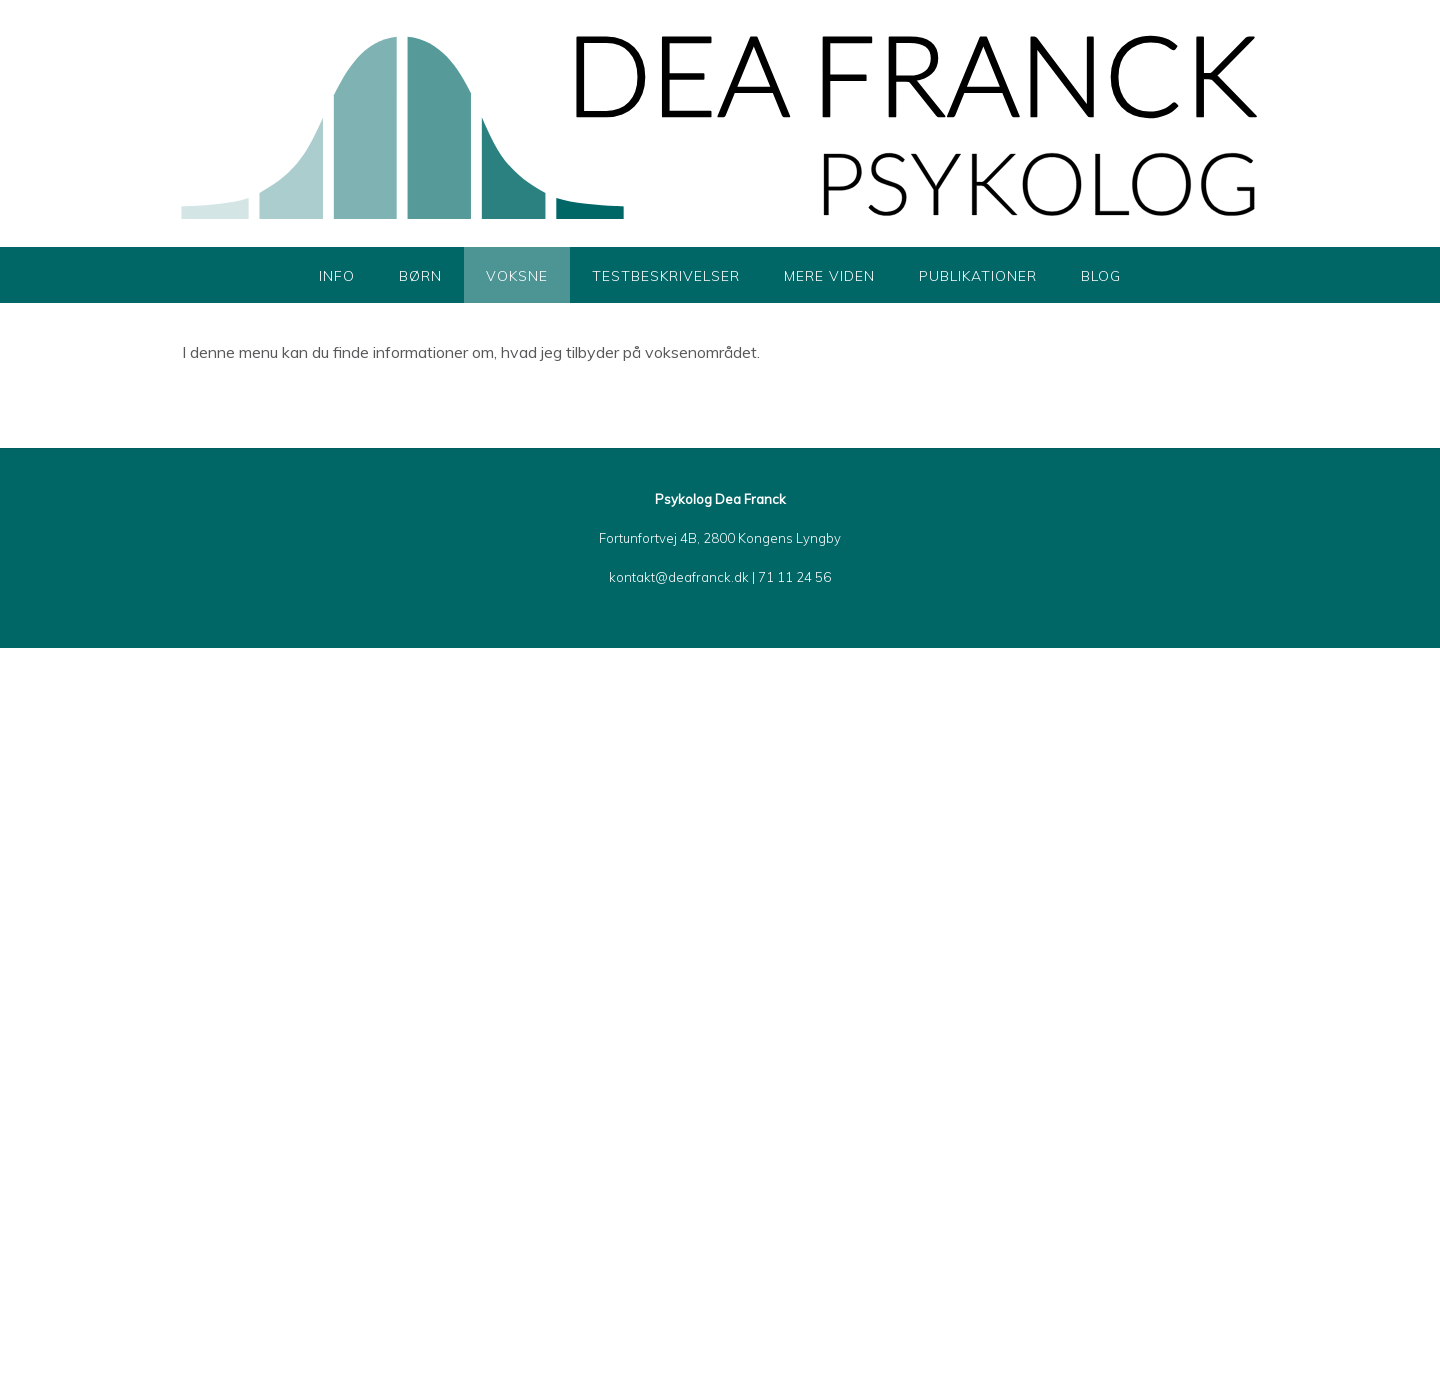 The image size is (1440, 1376). Describe the element at coordinates (666, 276) in the screenshot. I see `Testbeskrivelser` at that location.